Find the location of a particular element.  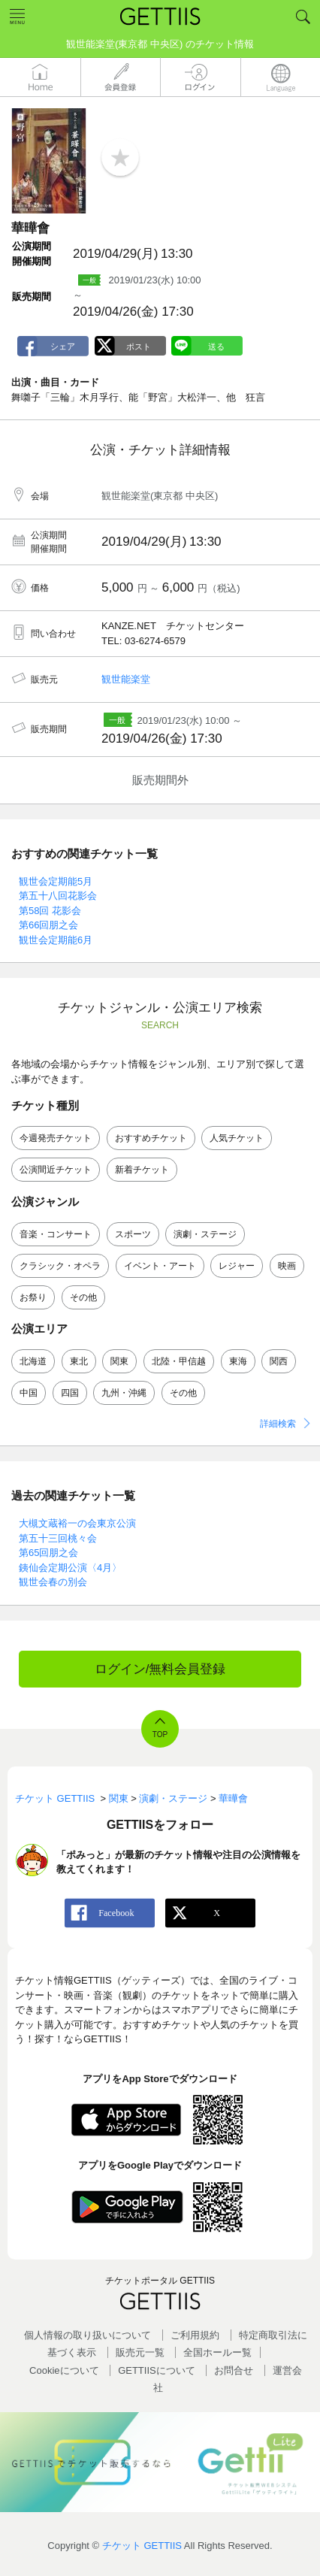

スポーツ is located at coordinates (133, 1234).